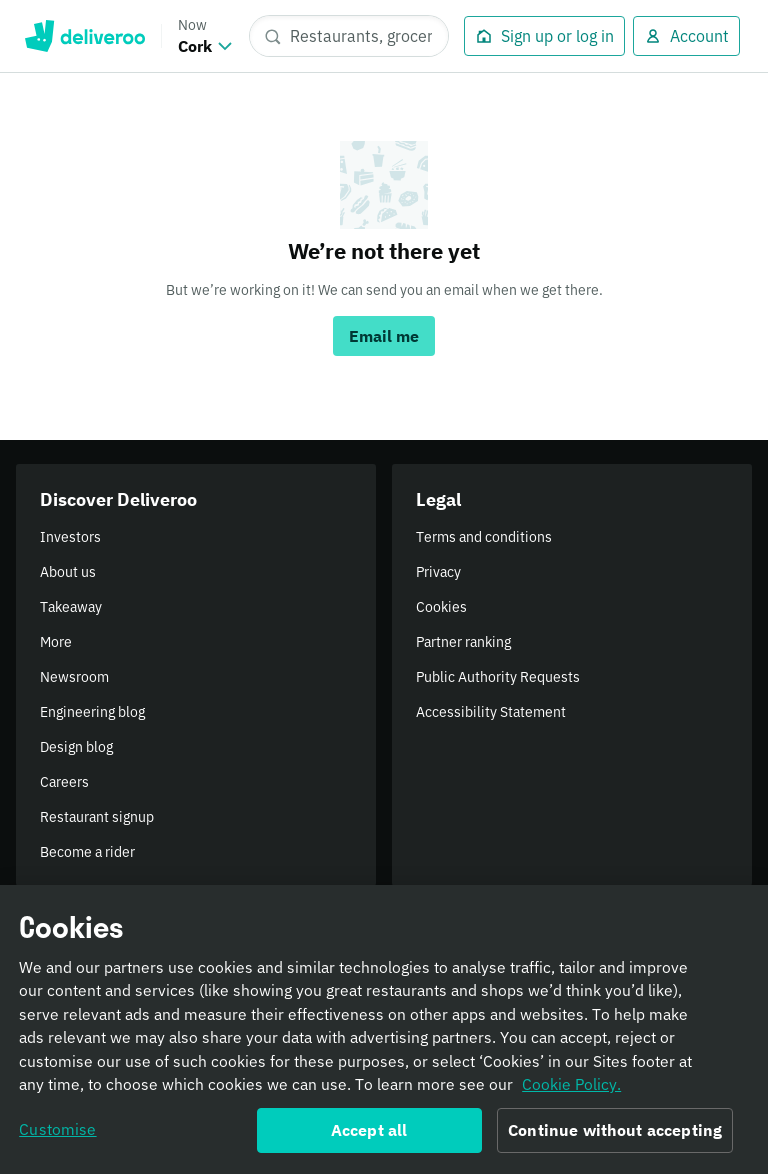  I want to click on Terms and conditions, so click(484, 537).